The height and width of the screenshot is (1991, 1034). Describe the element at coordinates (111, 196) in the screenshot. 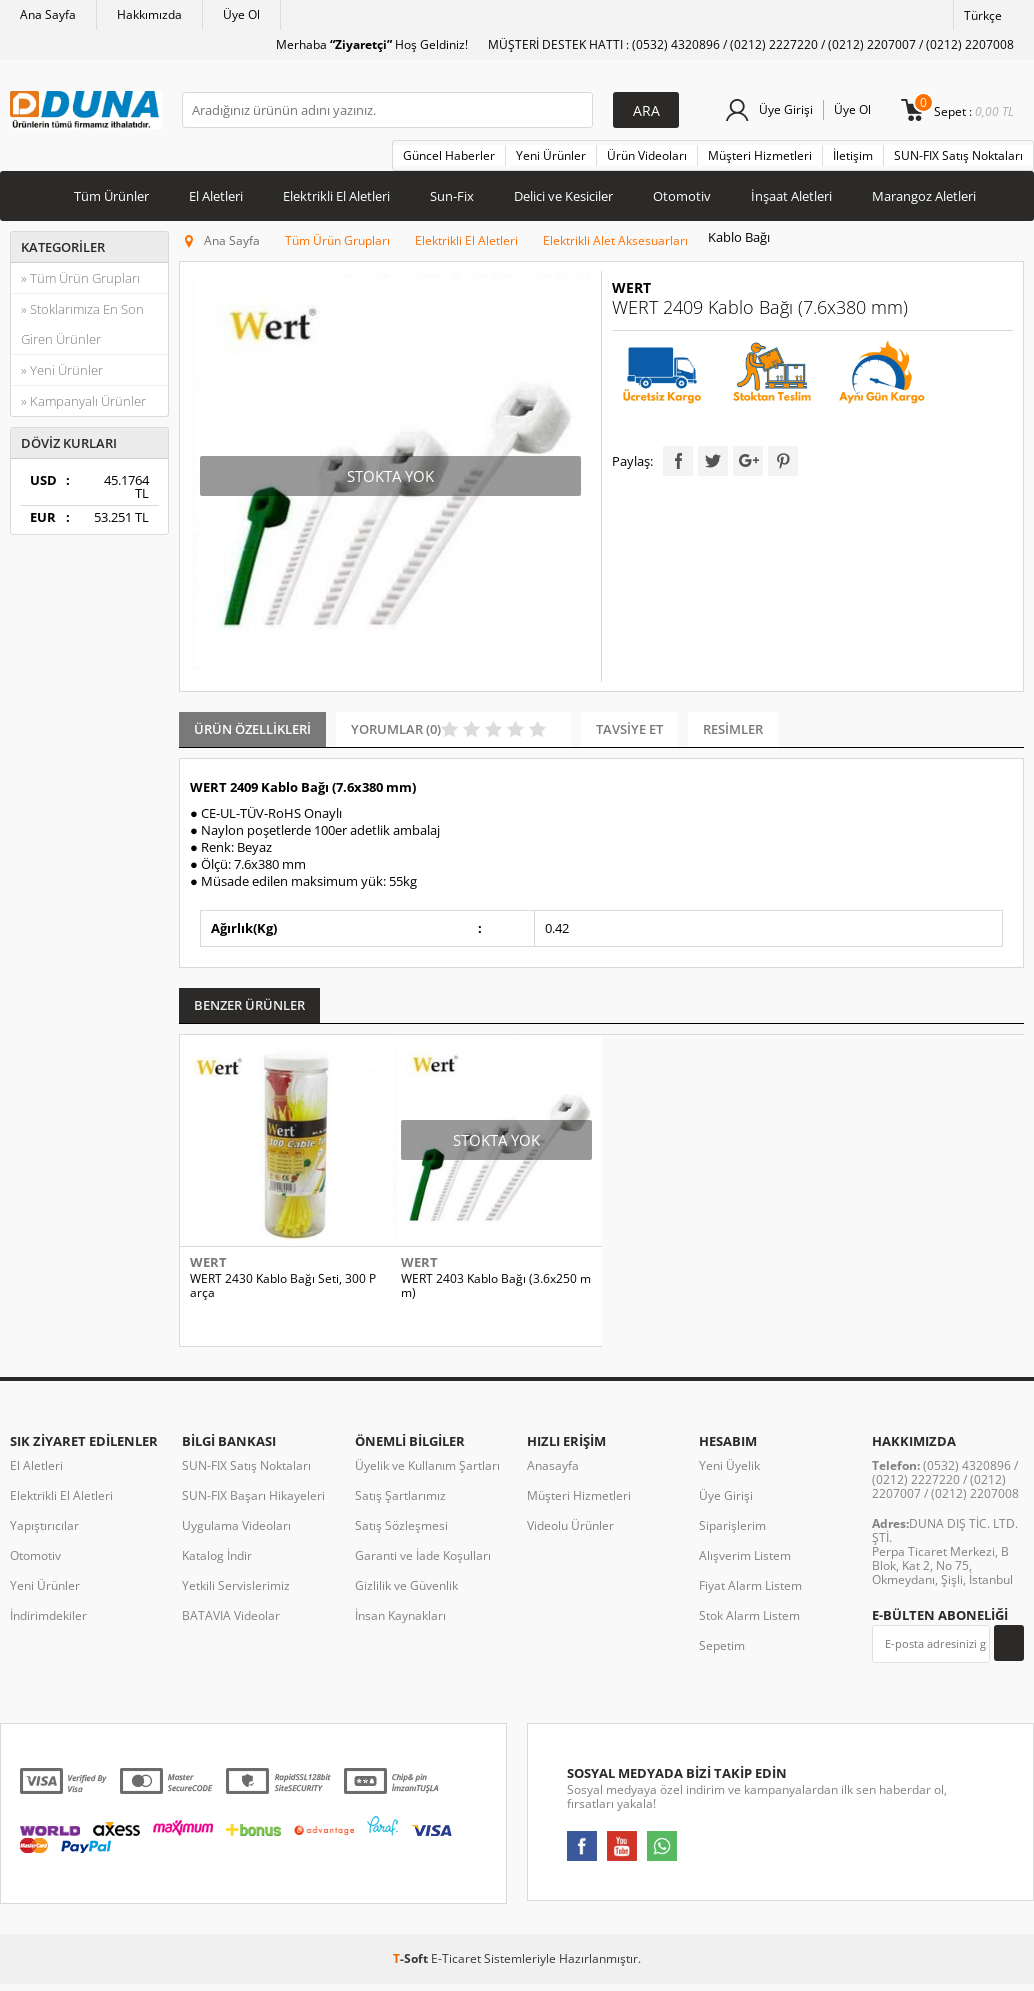

I see `Tüm Ürünler` at that location.